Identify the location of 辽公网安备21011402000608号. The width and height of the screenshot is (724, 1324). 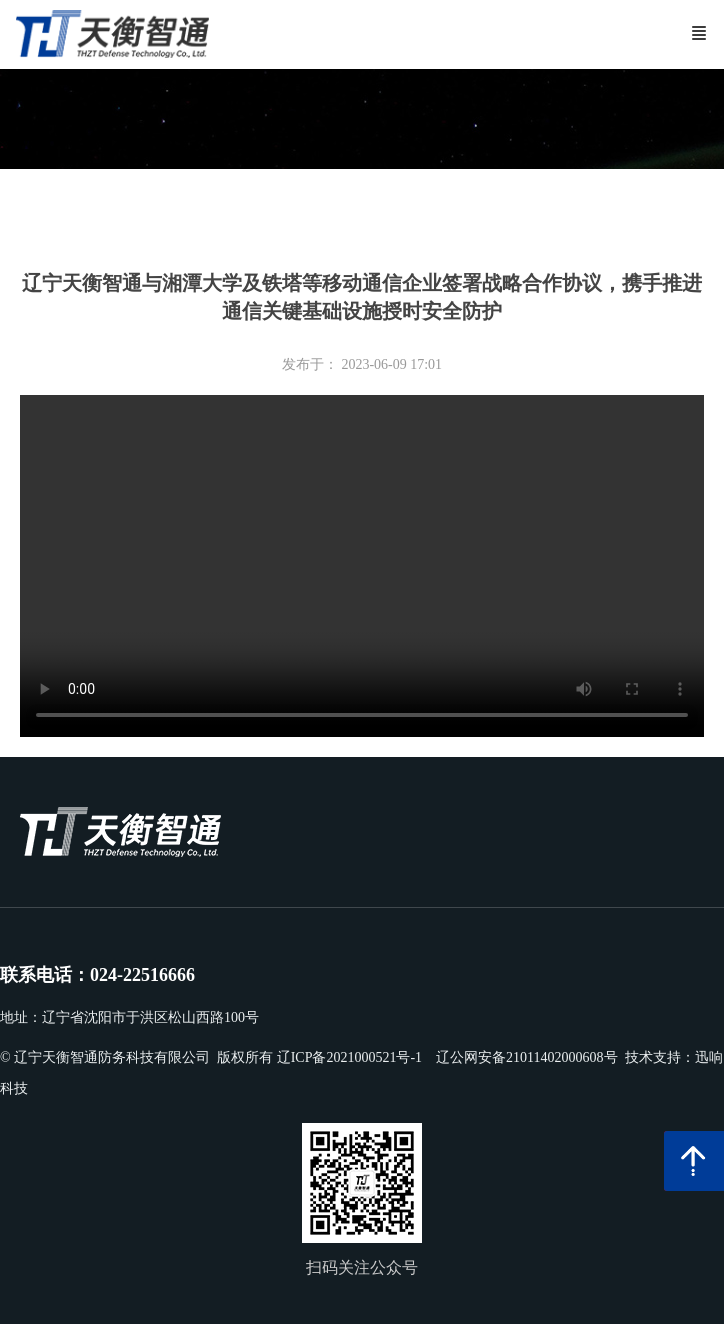
(526, 1057).